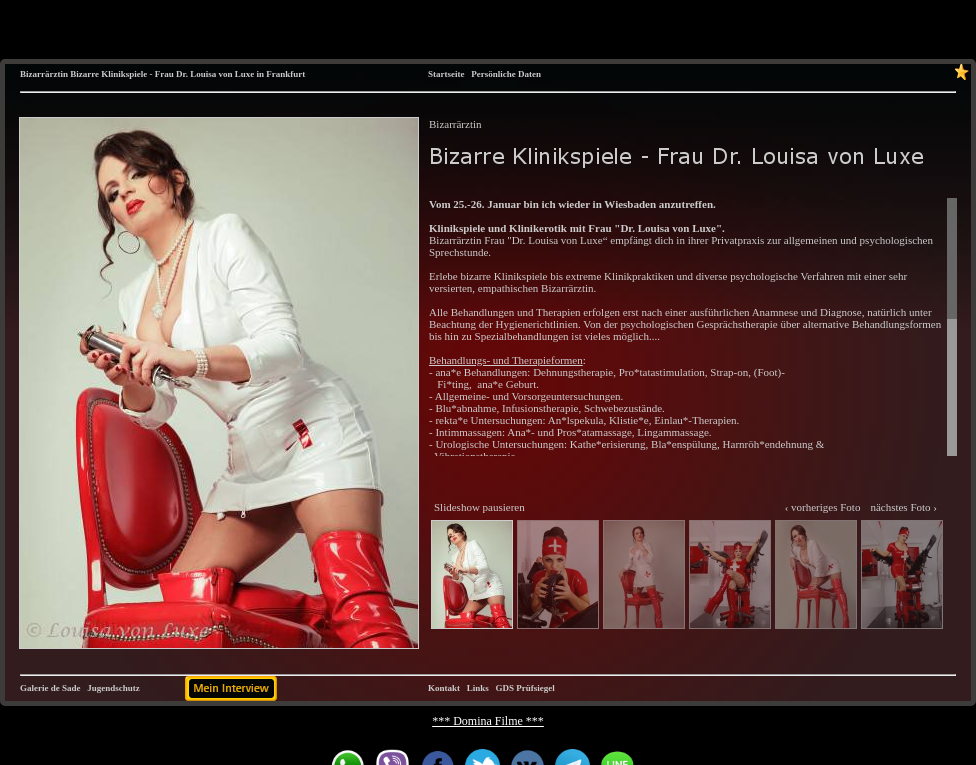 The height and width of the screenshot is (765, 976). I want to click on Frankfurt, so click(285, 74).